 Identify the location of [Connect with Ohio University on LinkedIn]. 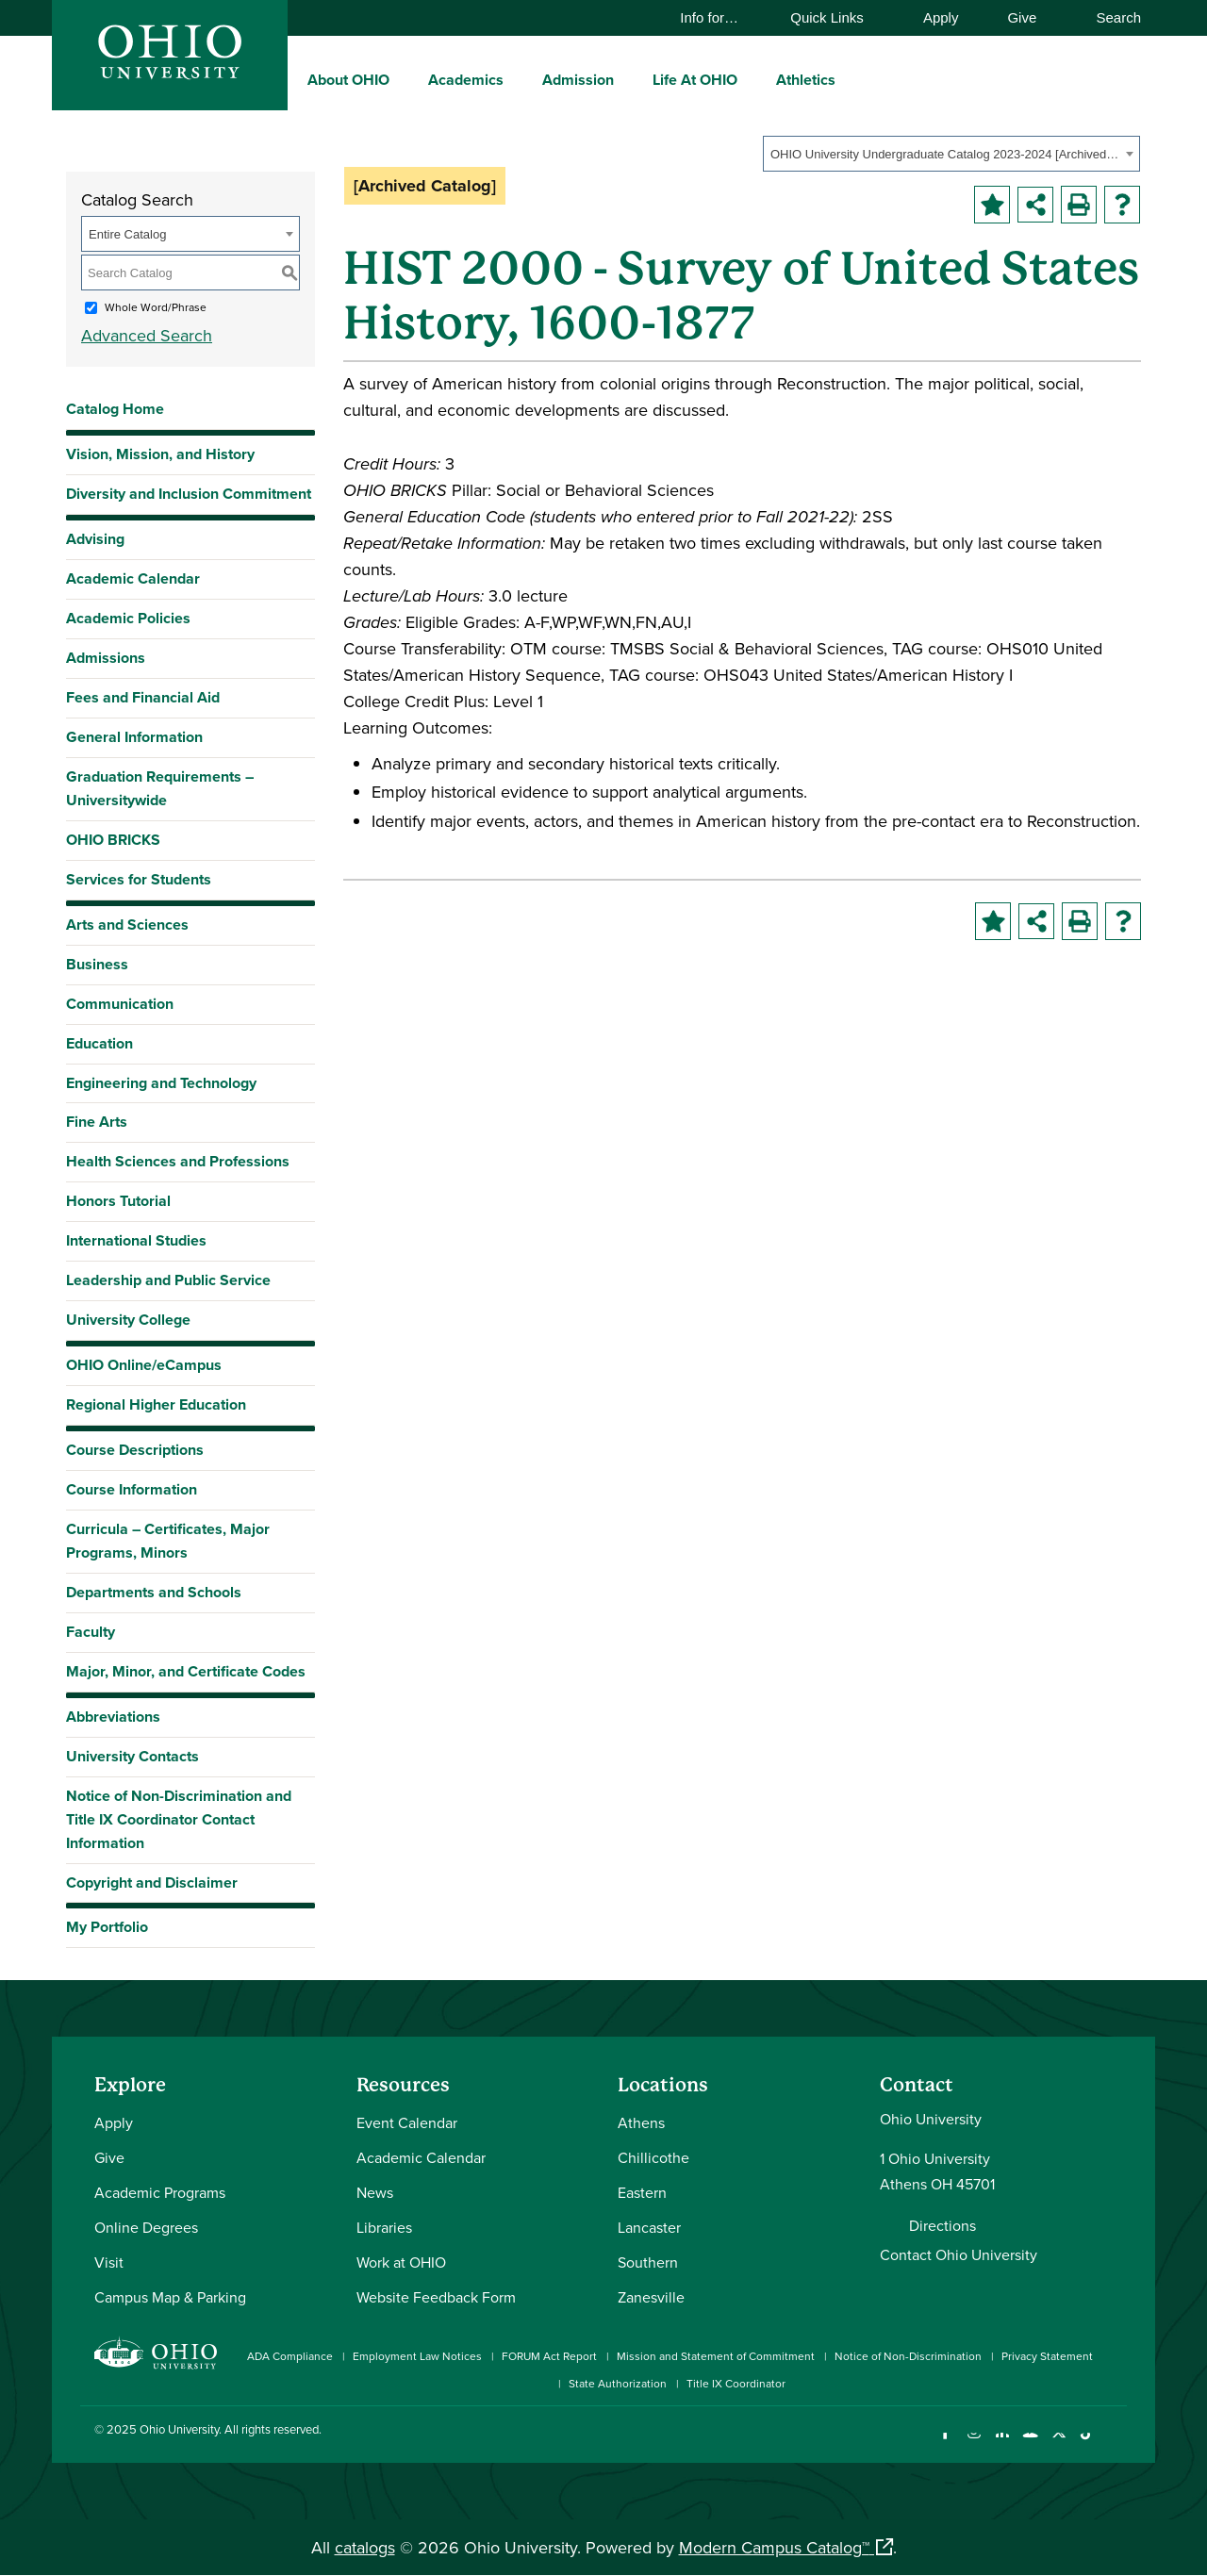
(1002, 2444).